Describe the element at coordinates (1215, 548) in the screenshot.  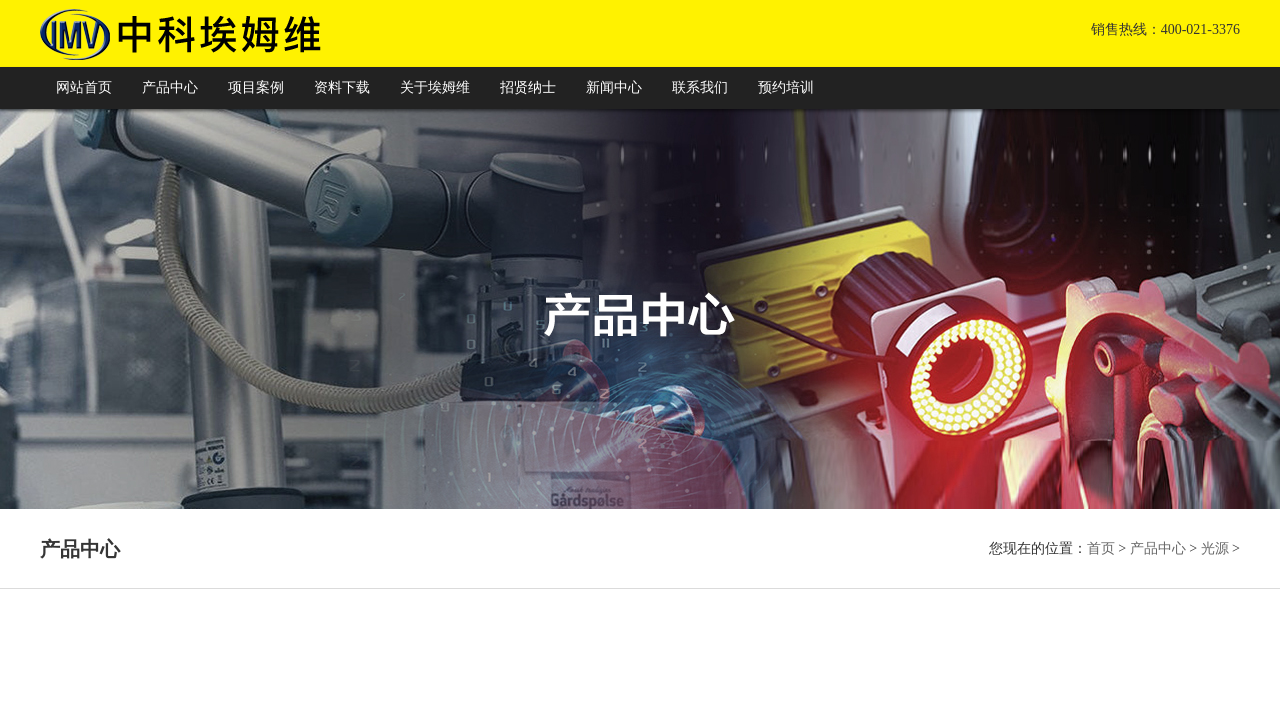
I see `光源` at that location.